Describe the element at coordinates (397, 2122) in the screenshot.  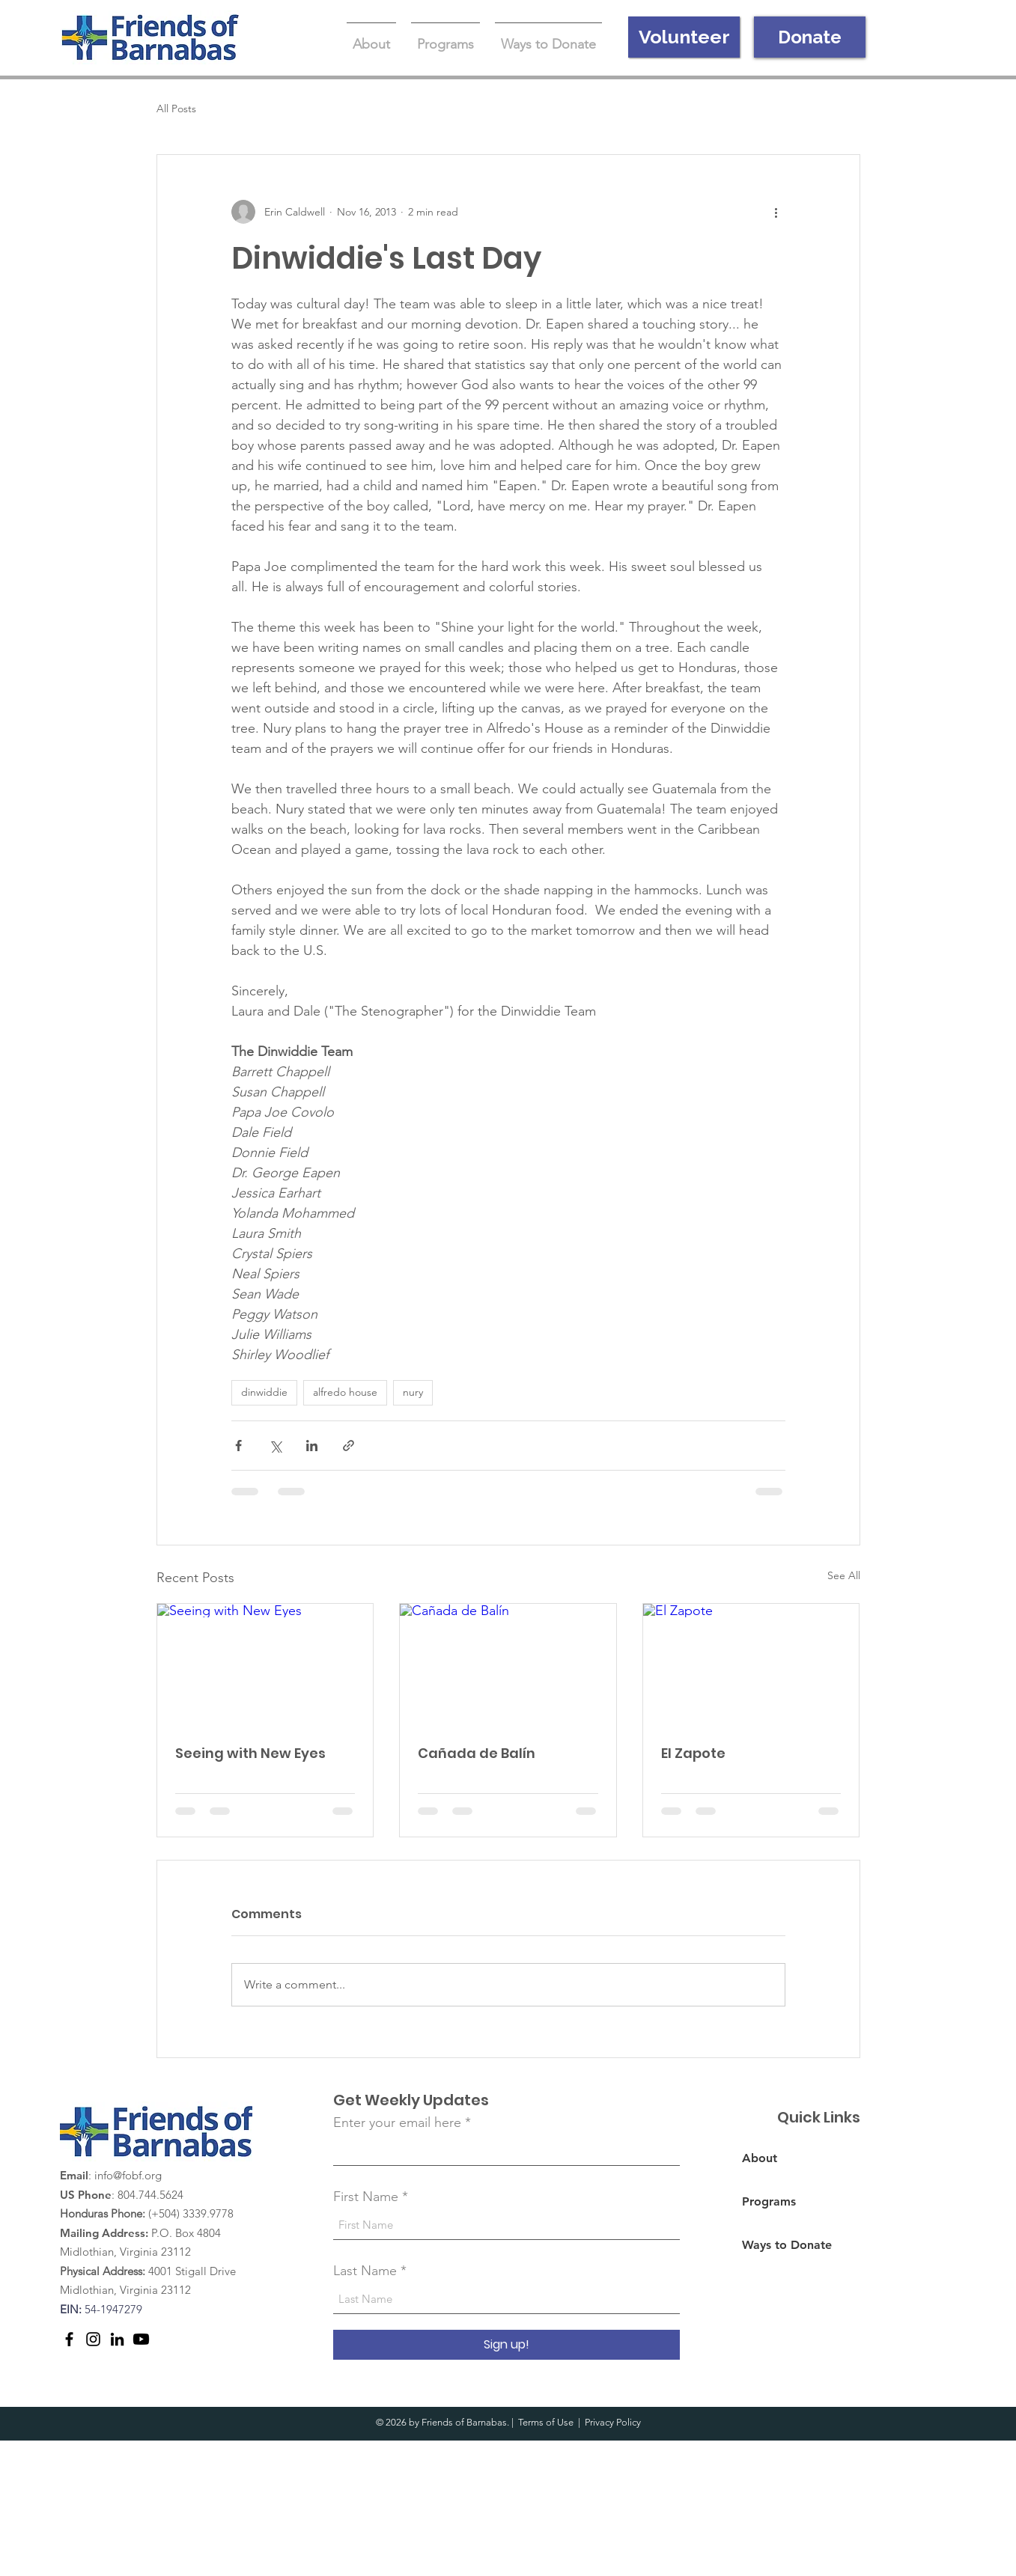
I see `Enter your email here` at that location.